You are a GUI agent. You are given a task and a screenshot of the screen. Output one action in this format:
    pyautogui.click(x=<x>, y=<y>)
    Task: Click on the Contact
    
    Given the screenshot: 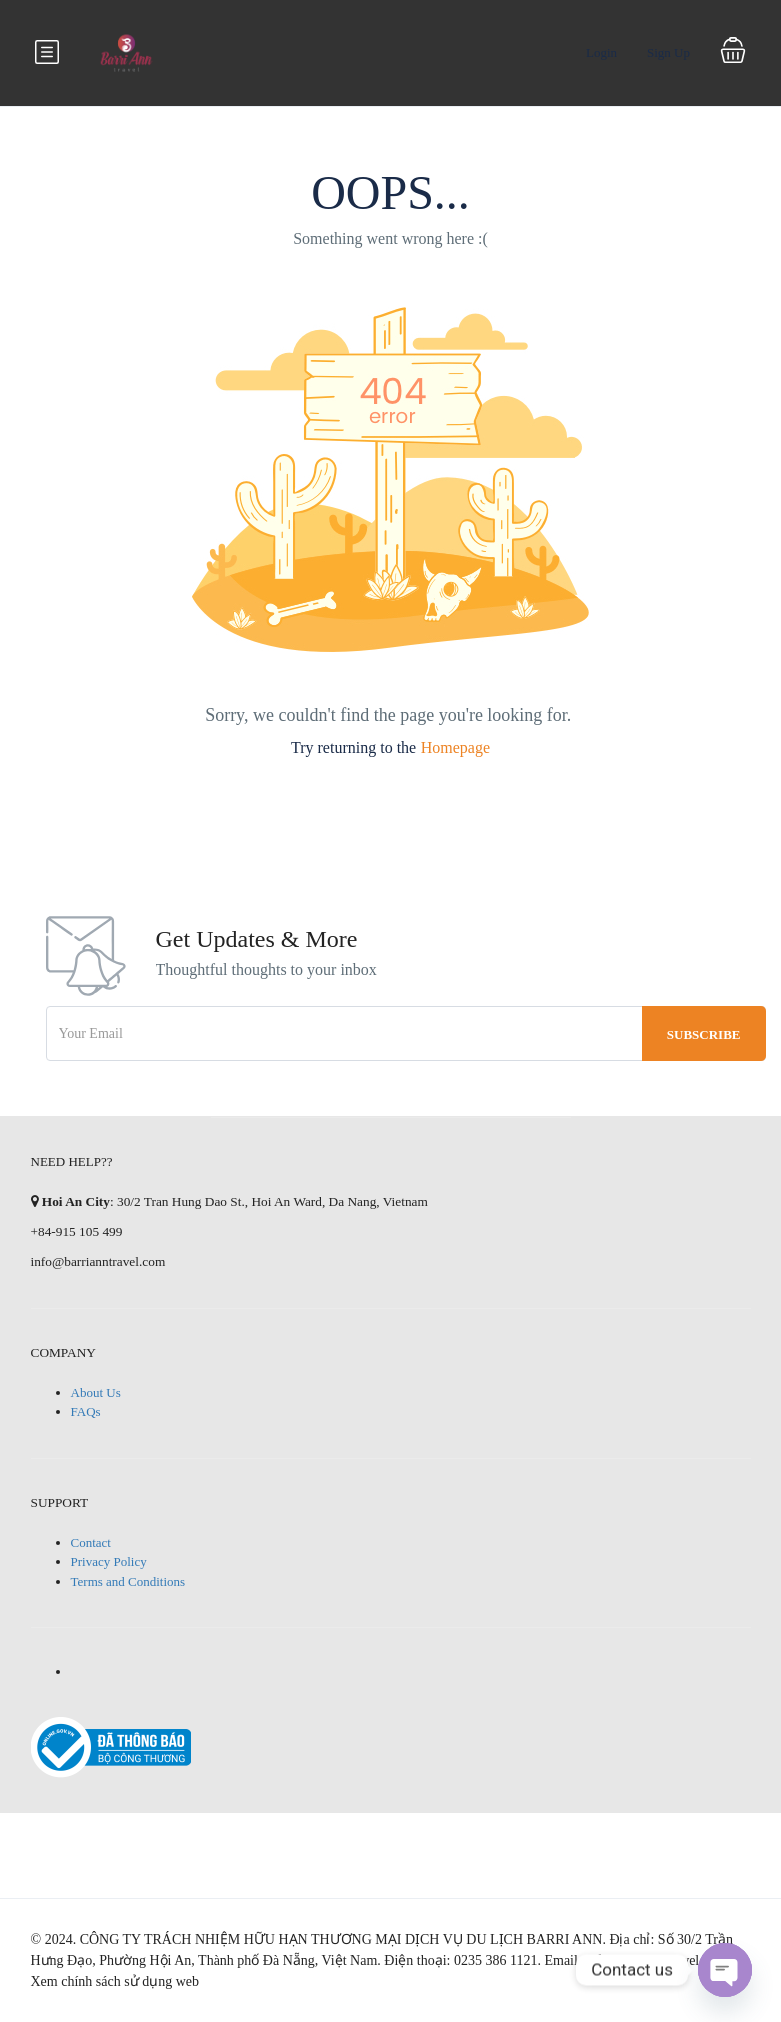 What is the action you would take?
    pyautogui.click(x=91, y=1542)
    